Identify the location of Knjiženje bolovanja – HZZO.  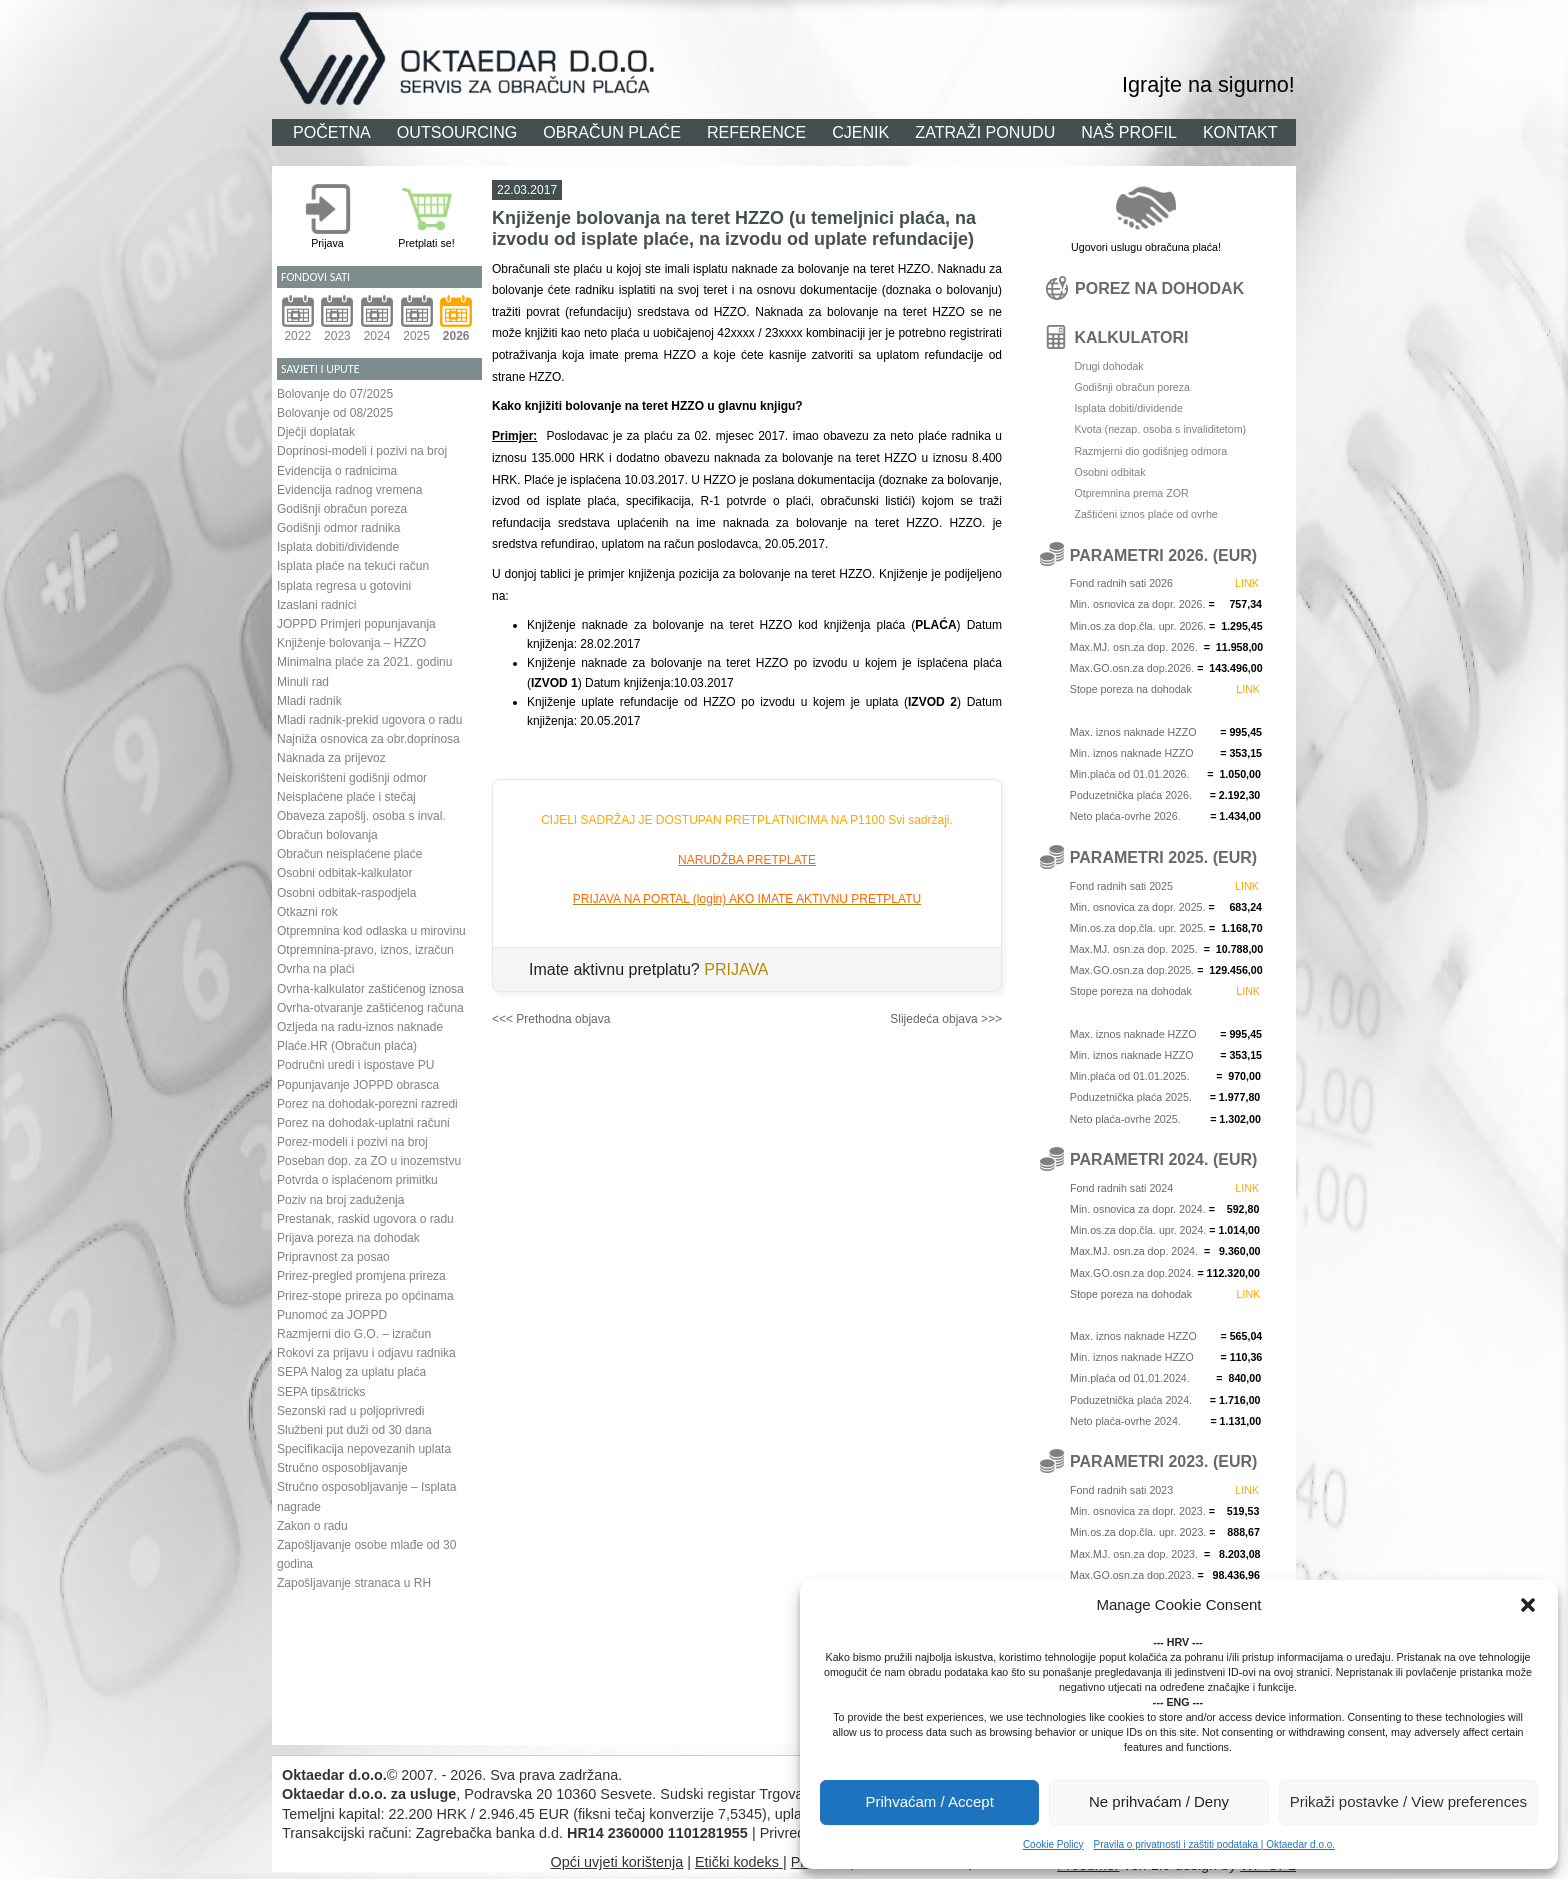
(351, 643).